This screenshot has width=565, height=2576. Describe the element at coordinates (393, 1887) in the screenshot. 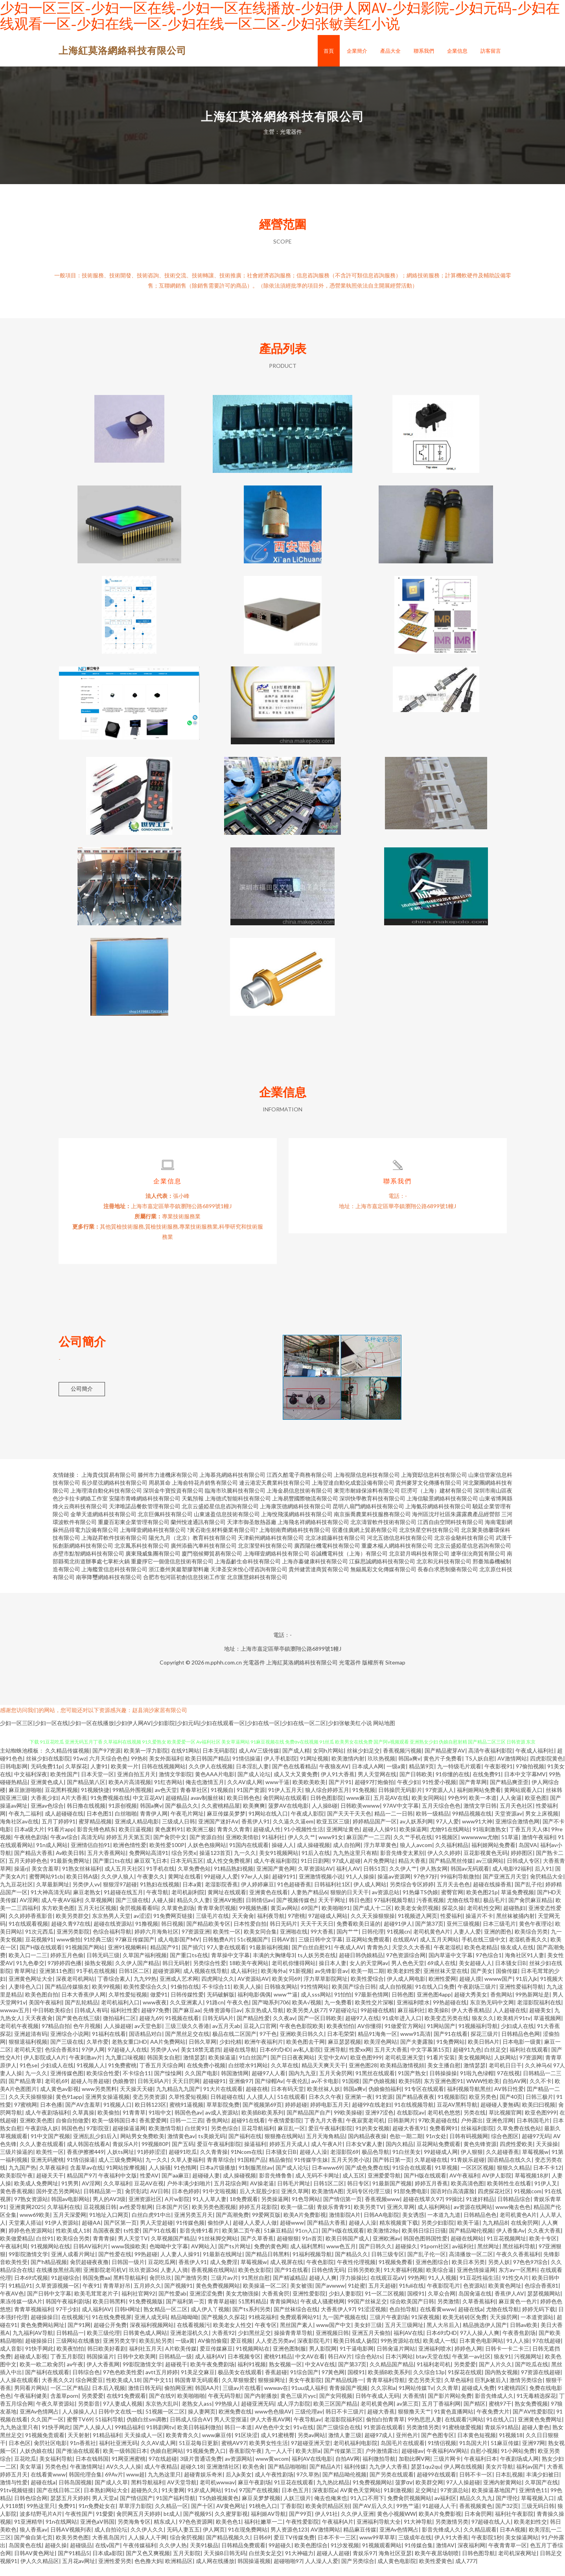

I see `操逼av资源网` at that location.